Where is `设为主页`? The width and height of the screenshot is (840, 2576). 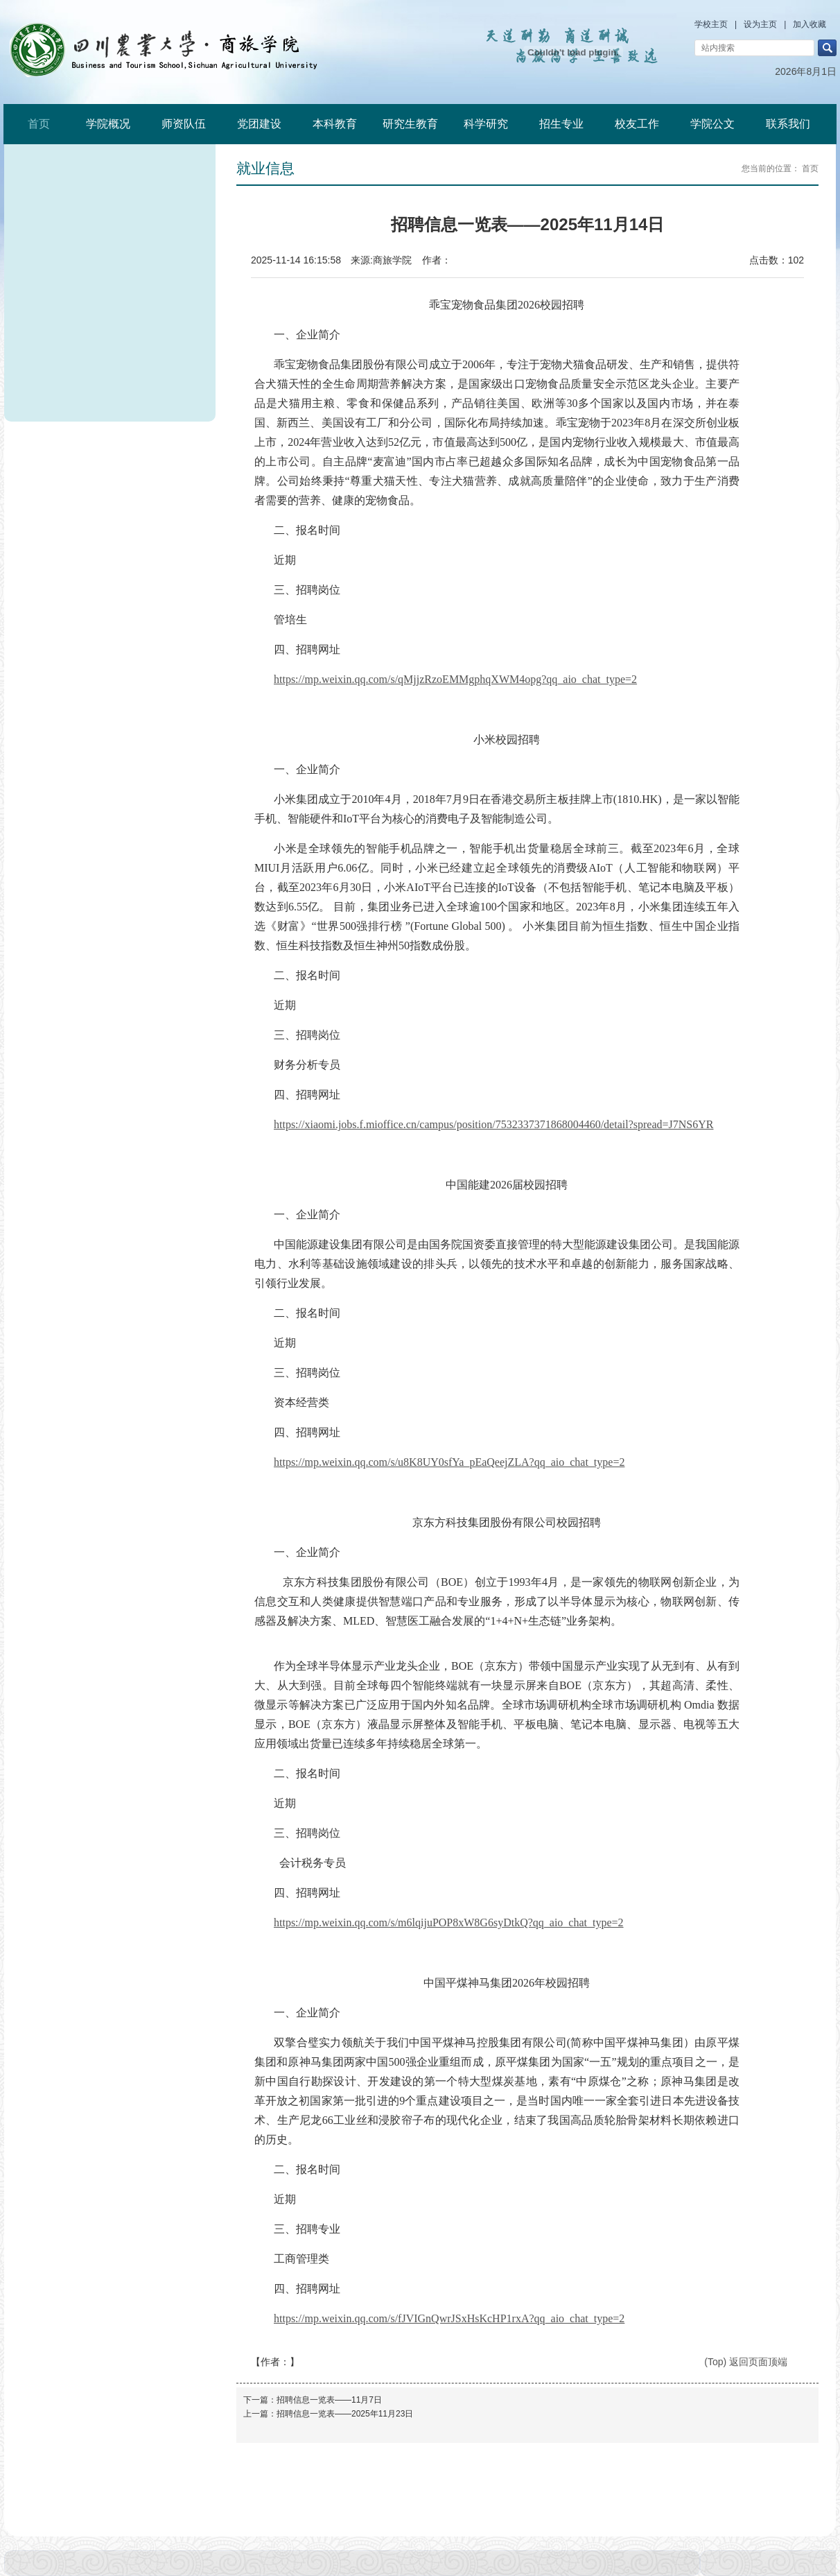
设为主页 is located at coordinates (760, 24).